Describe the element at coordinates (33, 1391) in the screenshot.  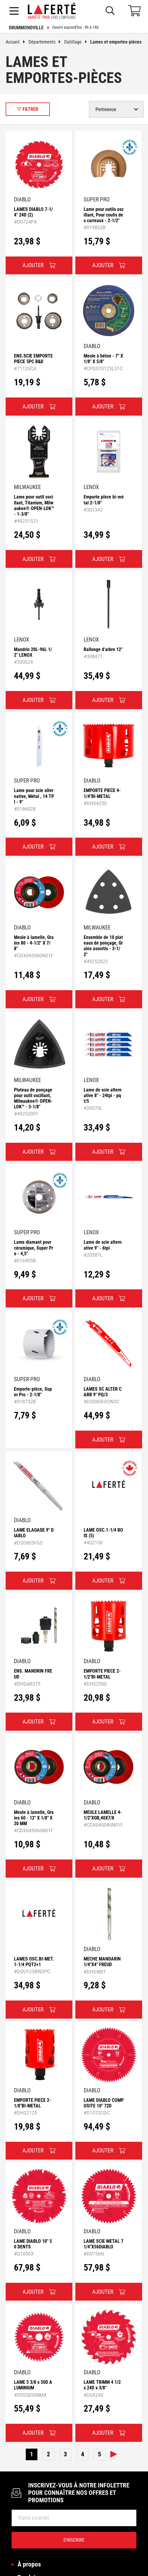
I see `Emporte-pièce, Super Pro - 2-1/8"` at that location.